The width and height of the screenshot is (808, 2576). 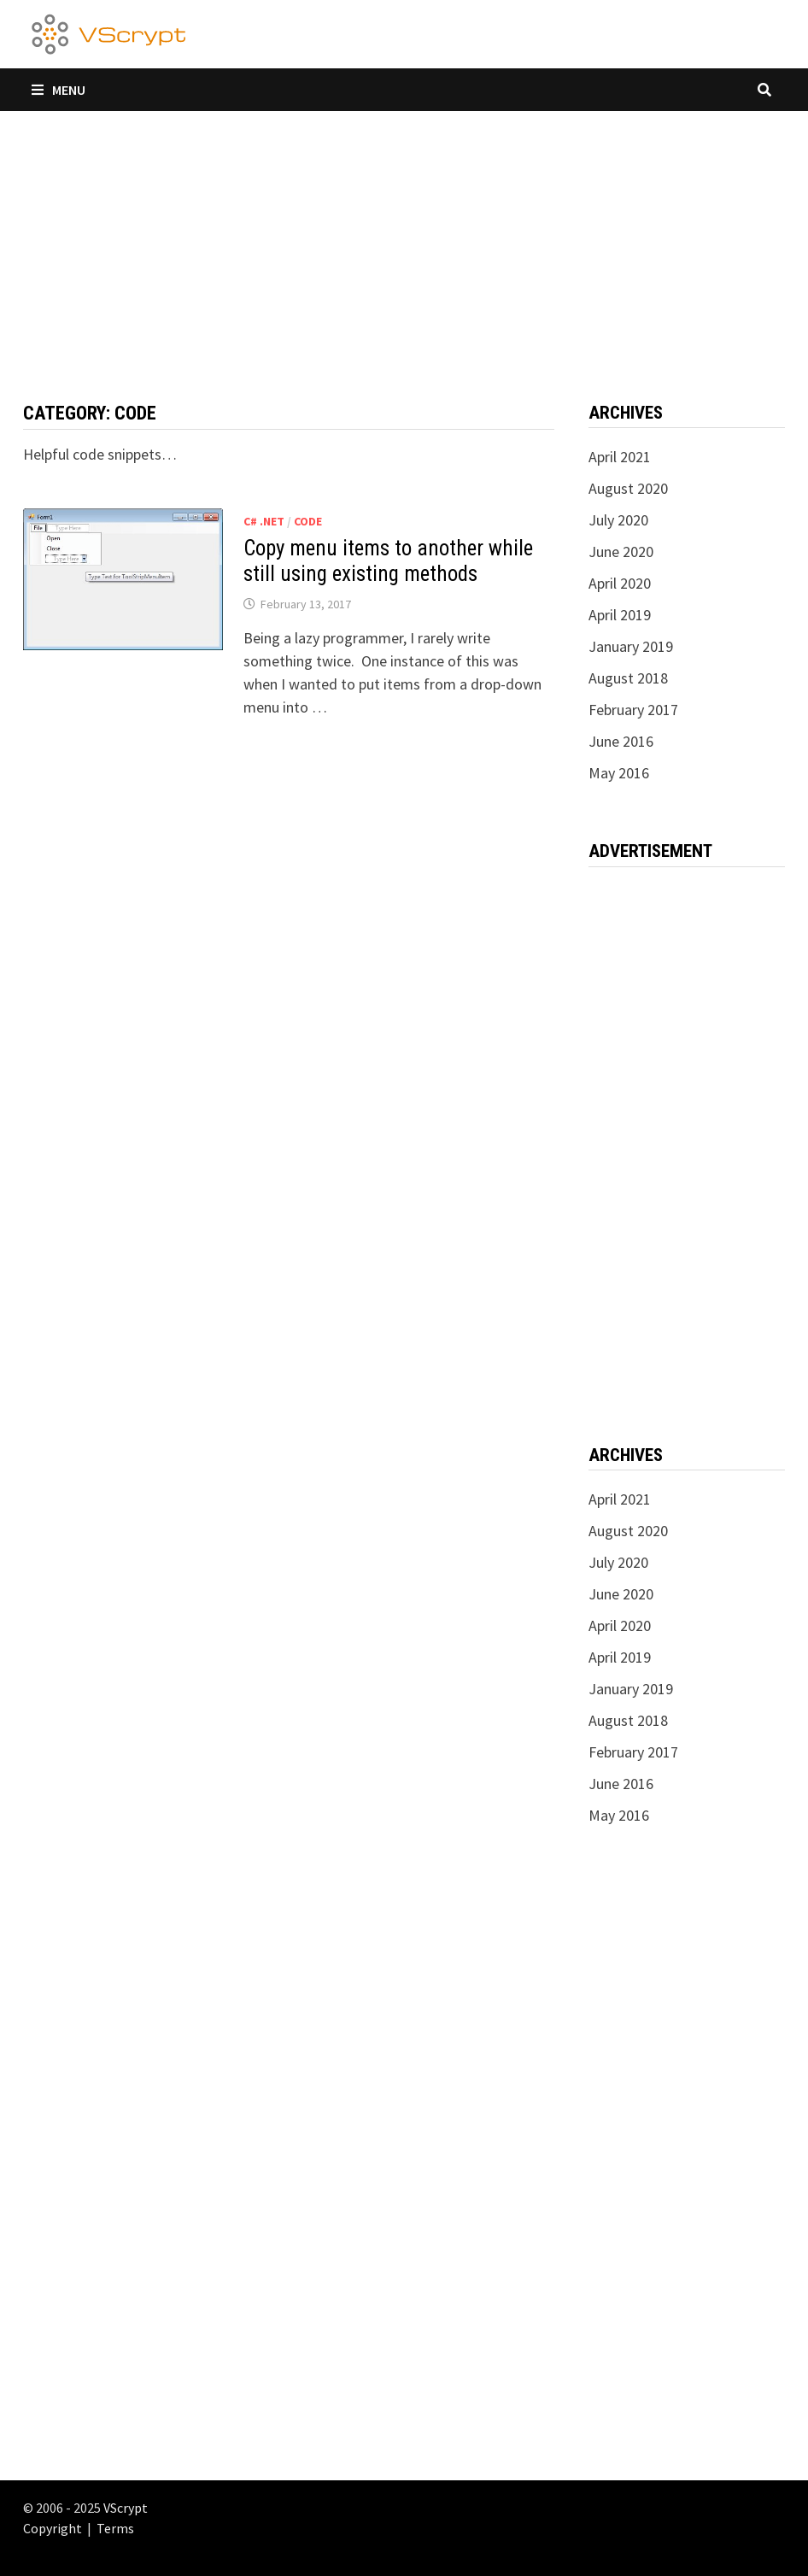 What do you see at coordinates (619, 615) in the screenshot?
I see `April 2019` at bounding box center [619, 615].